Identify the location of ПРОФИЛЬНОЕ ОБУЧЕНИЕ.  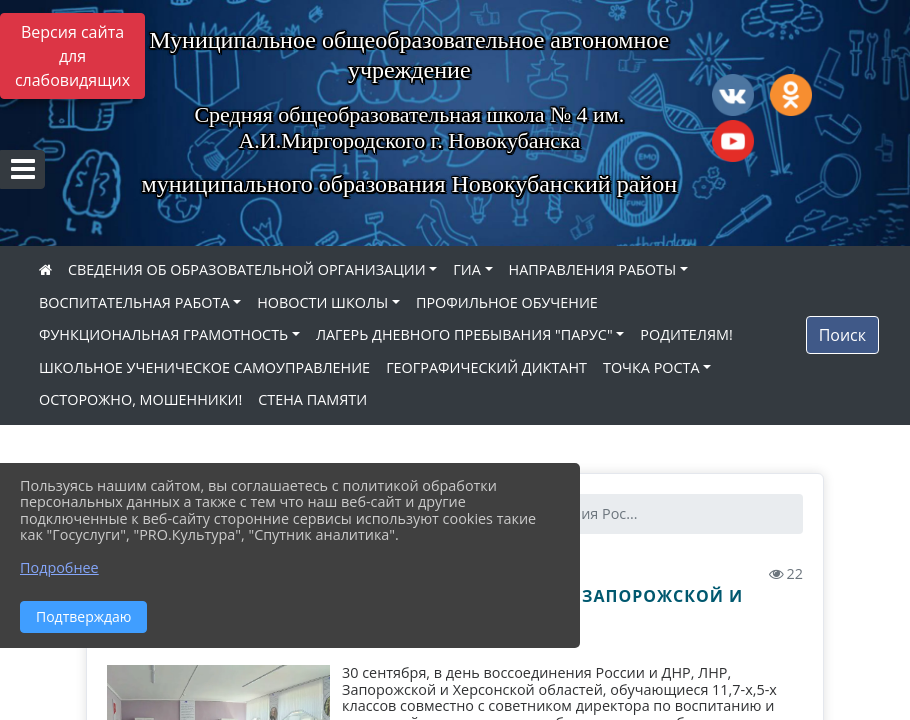
(507, 302).